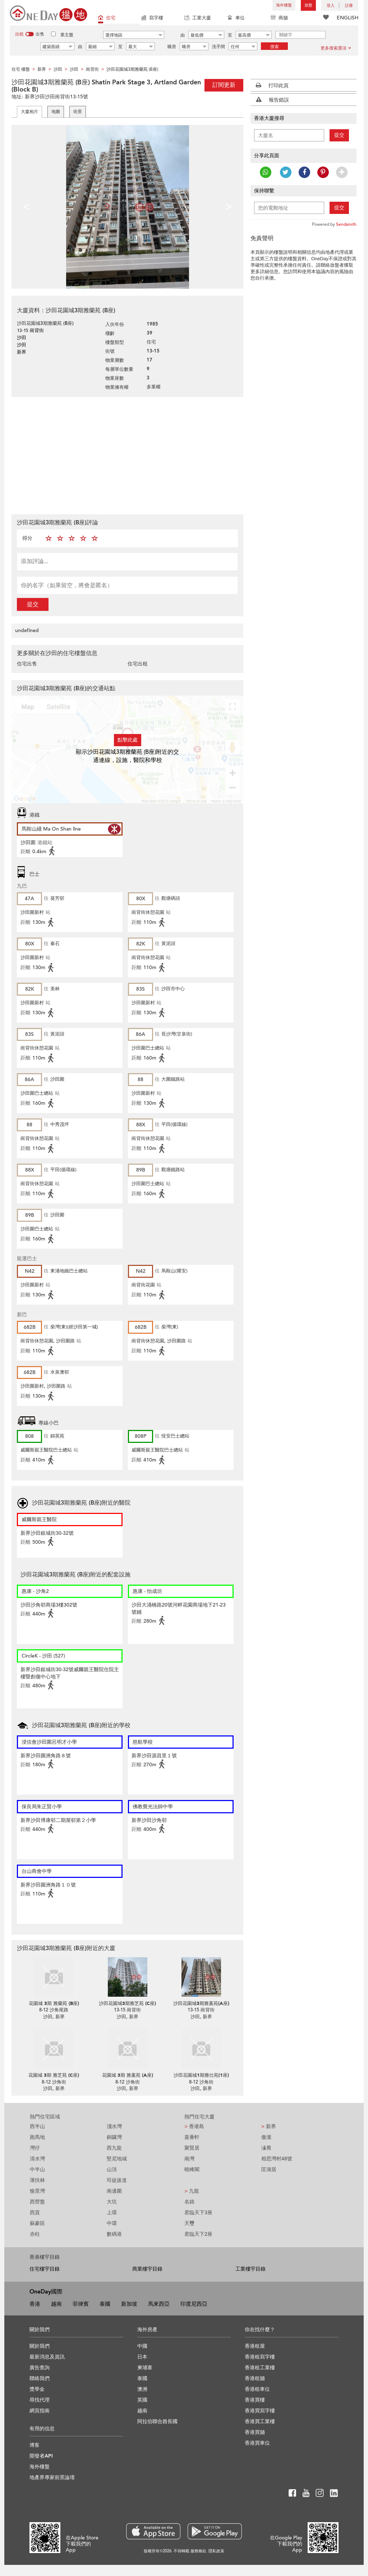 This screenshot has width=368, height=2576. Describe the element at coordinates (191, 2191) in the screenshot. I see `九龍` at that location.